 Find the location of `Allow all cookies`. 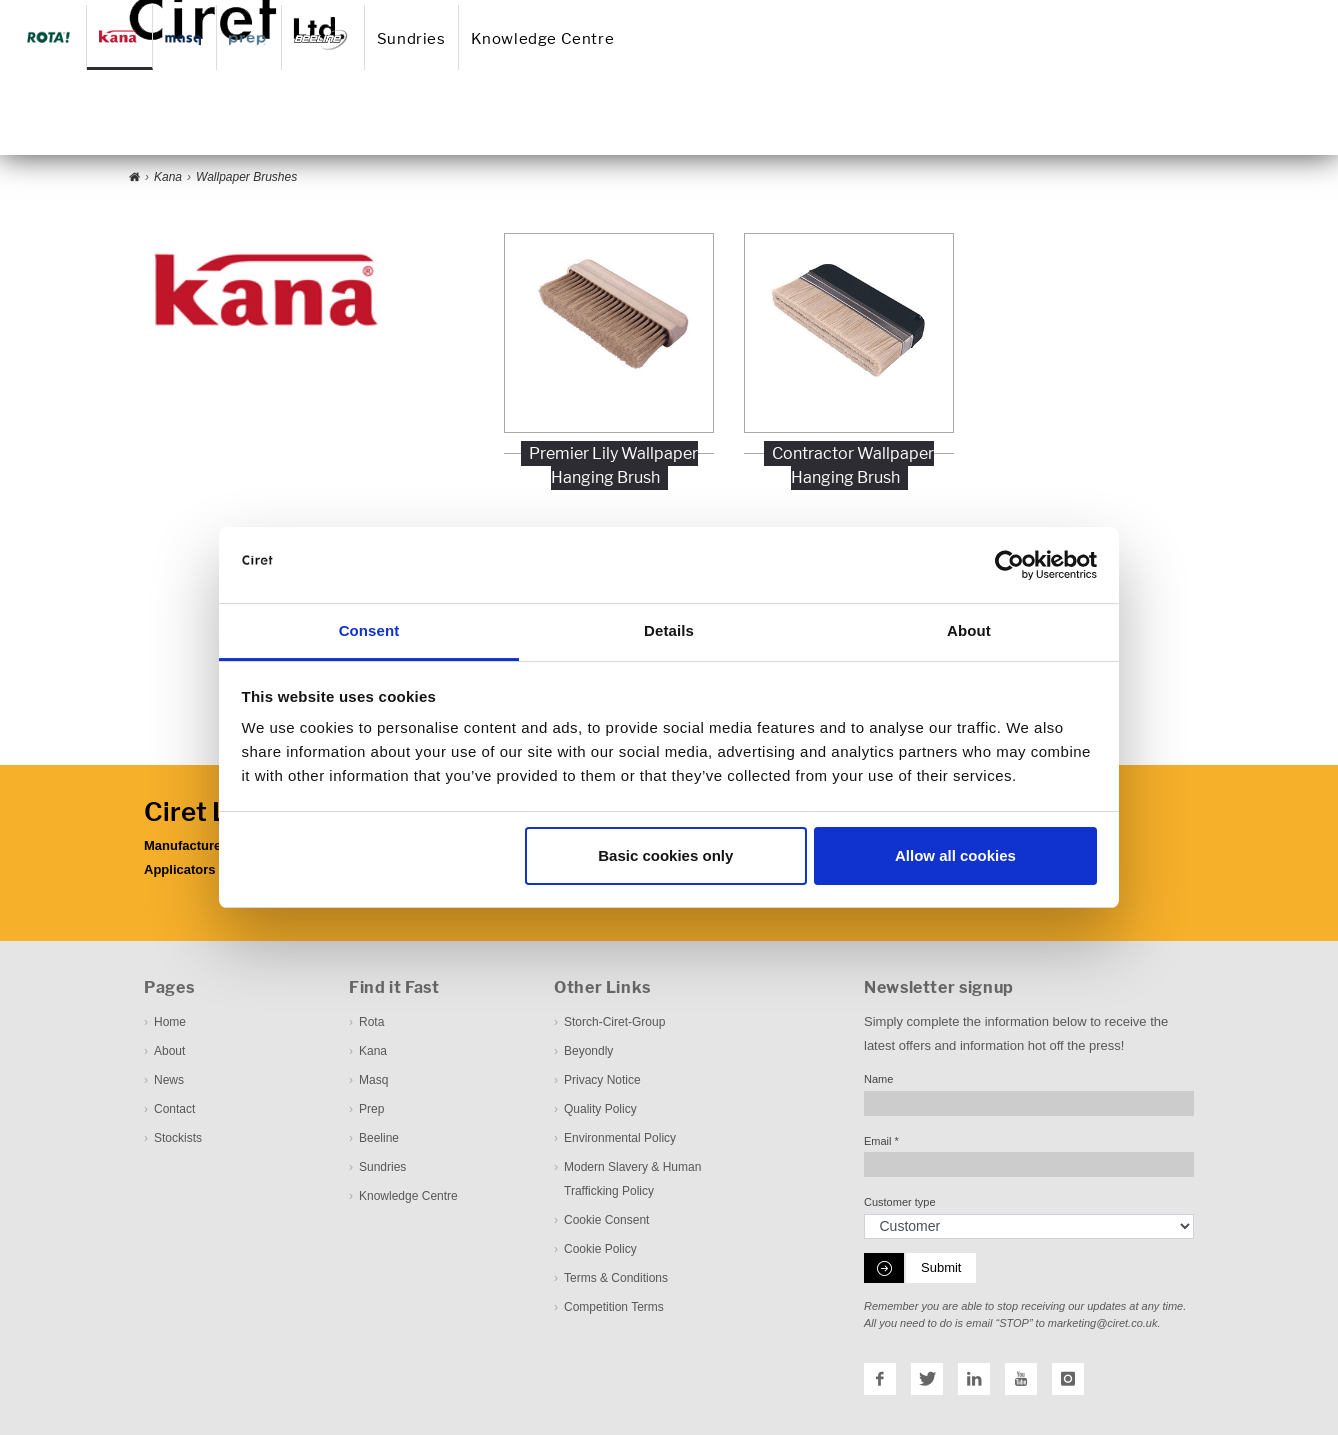

Allow all cookies is located at coordinates (955, 855).